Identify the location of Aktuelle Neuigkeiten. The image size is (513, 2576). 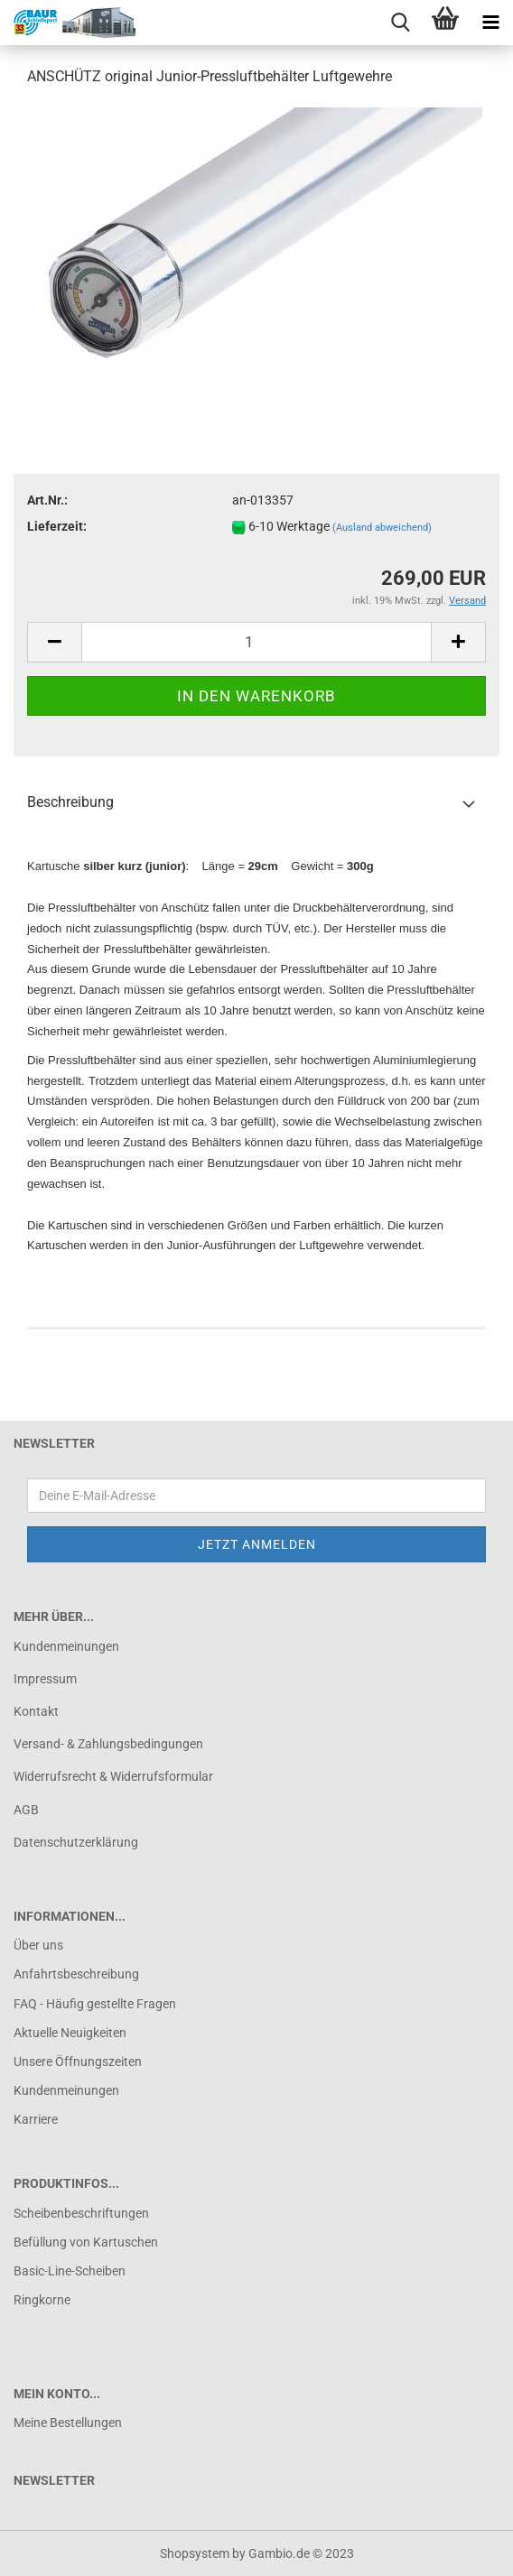
(70, 2032).